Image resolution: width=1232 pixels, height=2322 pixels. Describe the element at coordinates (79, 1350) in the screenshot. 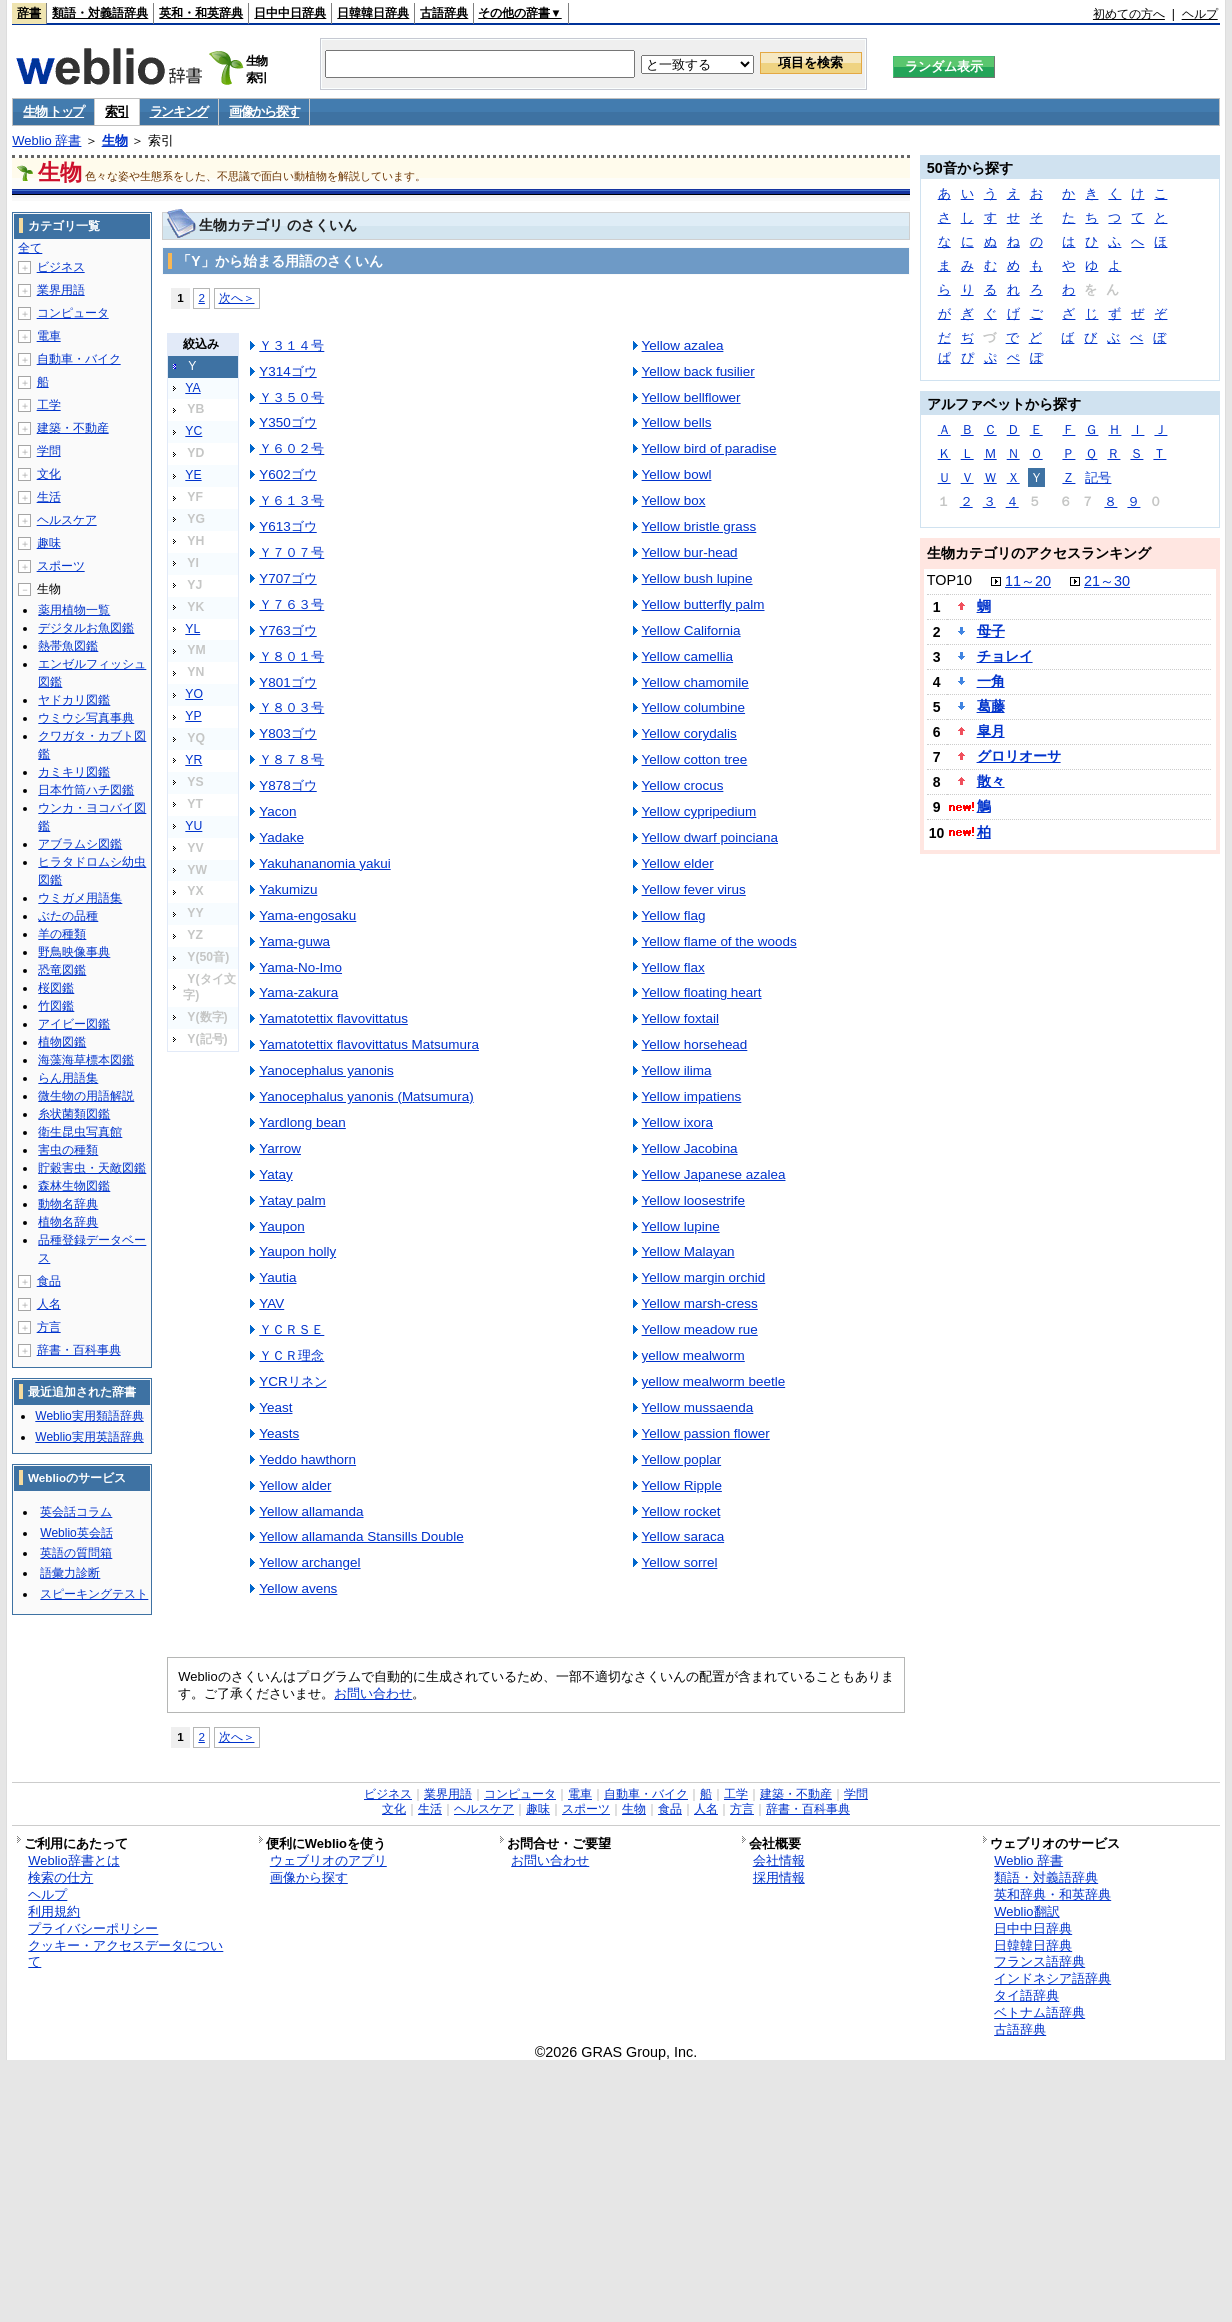

I see `辞書・百科事典` at that location.